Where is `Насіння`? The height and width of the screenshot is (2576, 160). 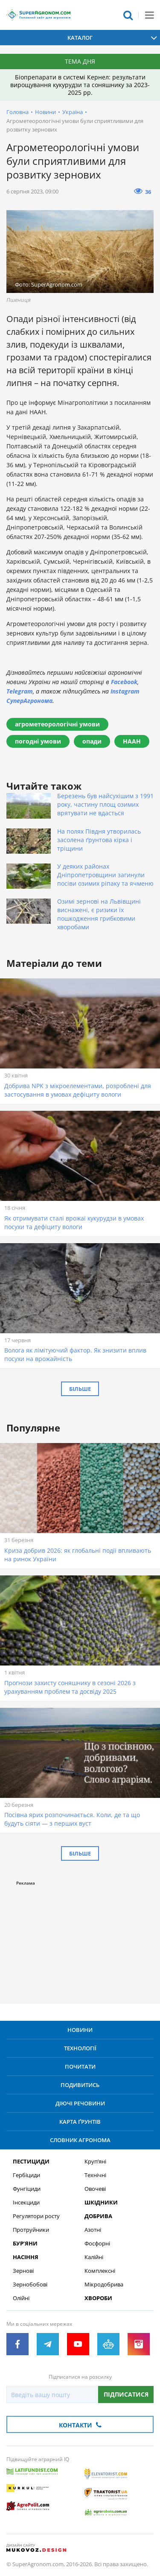
Насіння is located at coordinates (25, 2257).